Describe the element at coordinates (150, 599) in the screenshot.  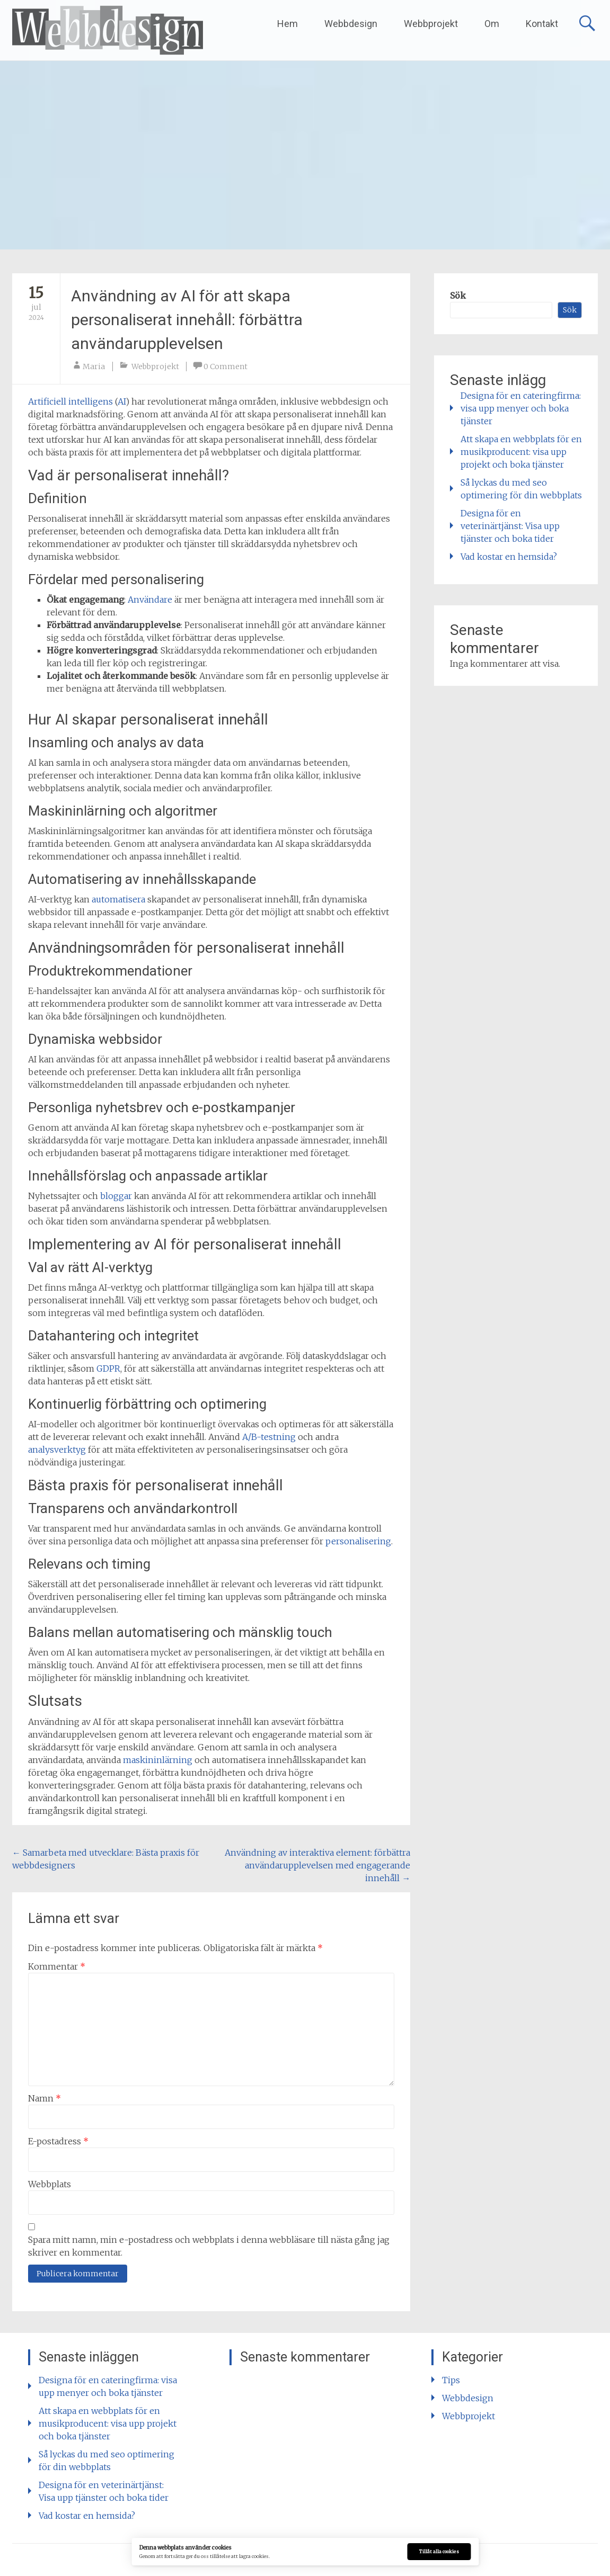
I see `Användare` at that location.